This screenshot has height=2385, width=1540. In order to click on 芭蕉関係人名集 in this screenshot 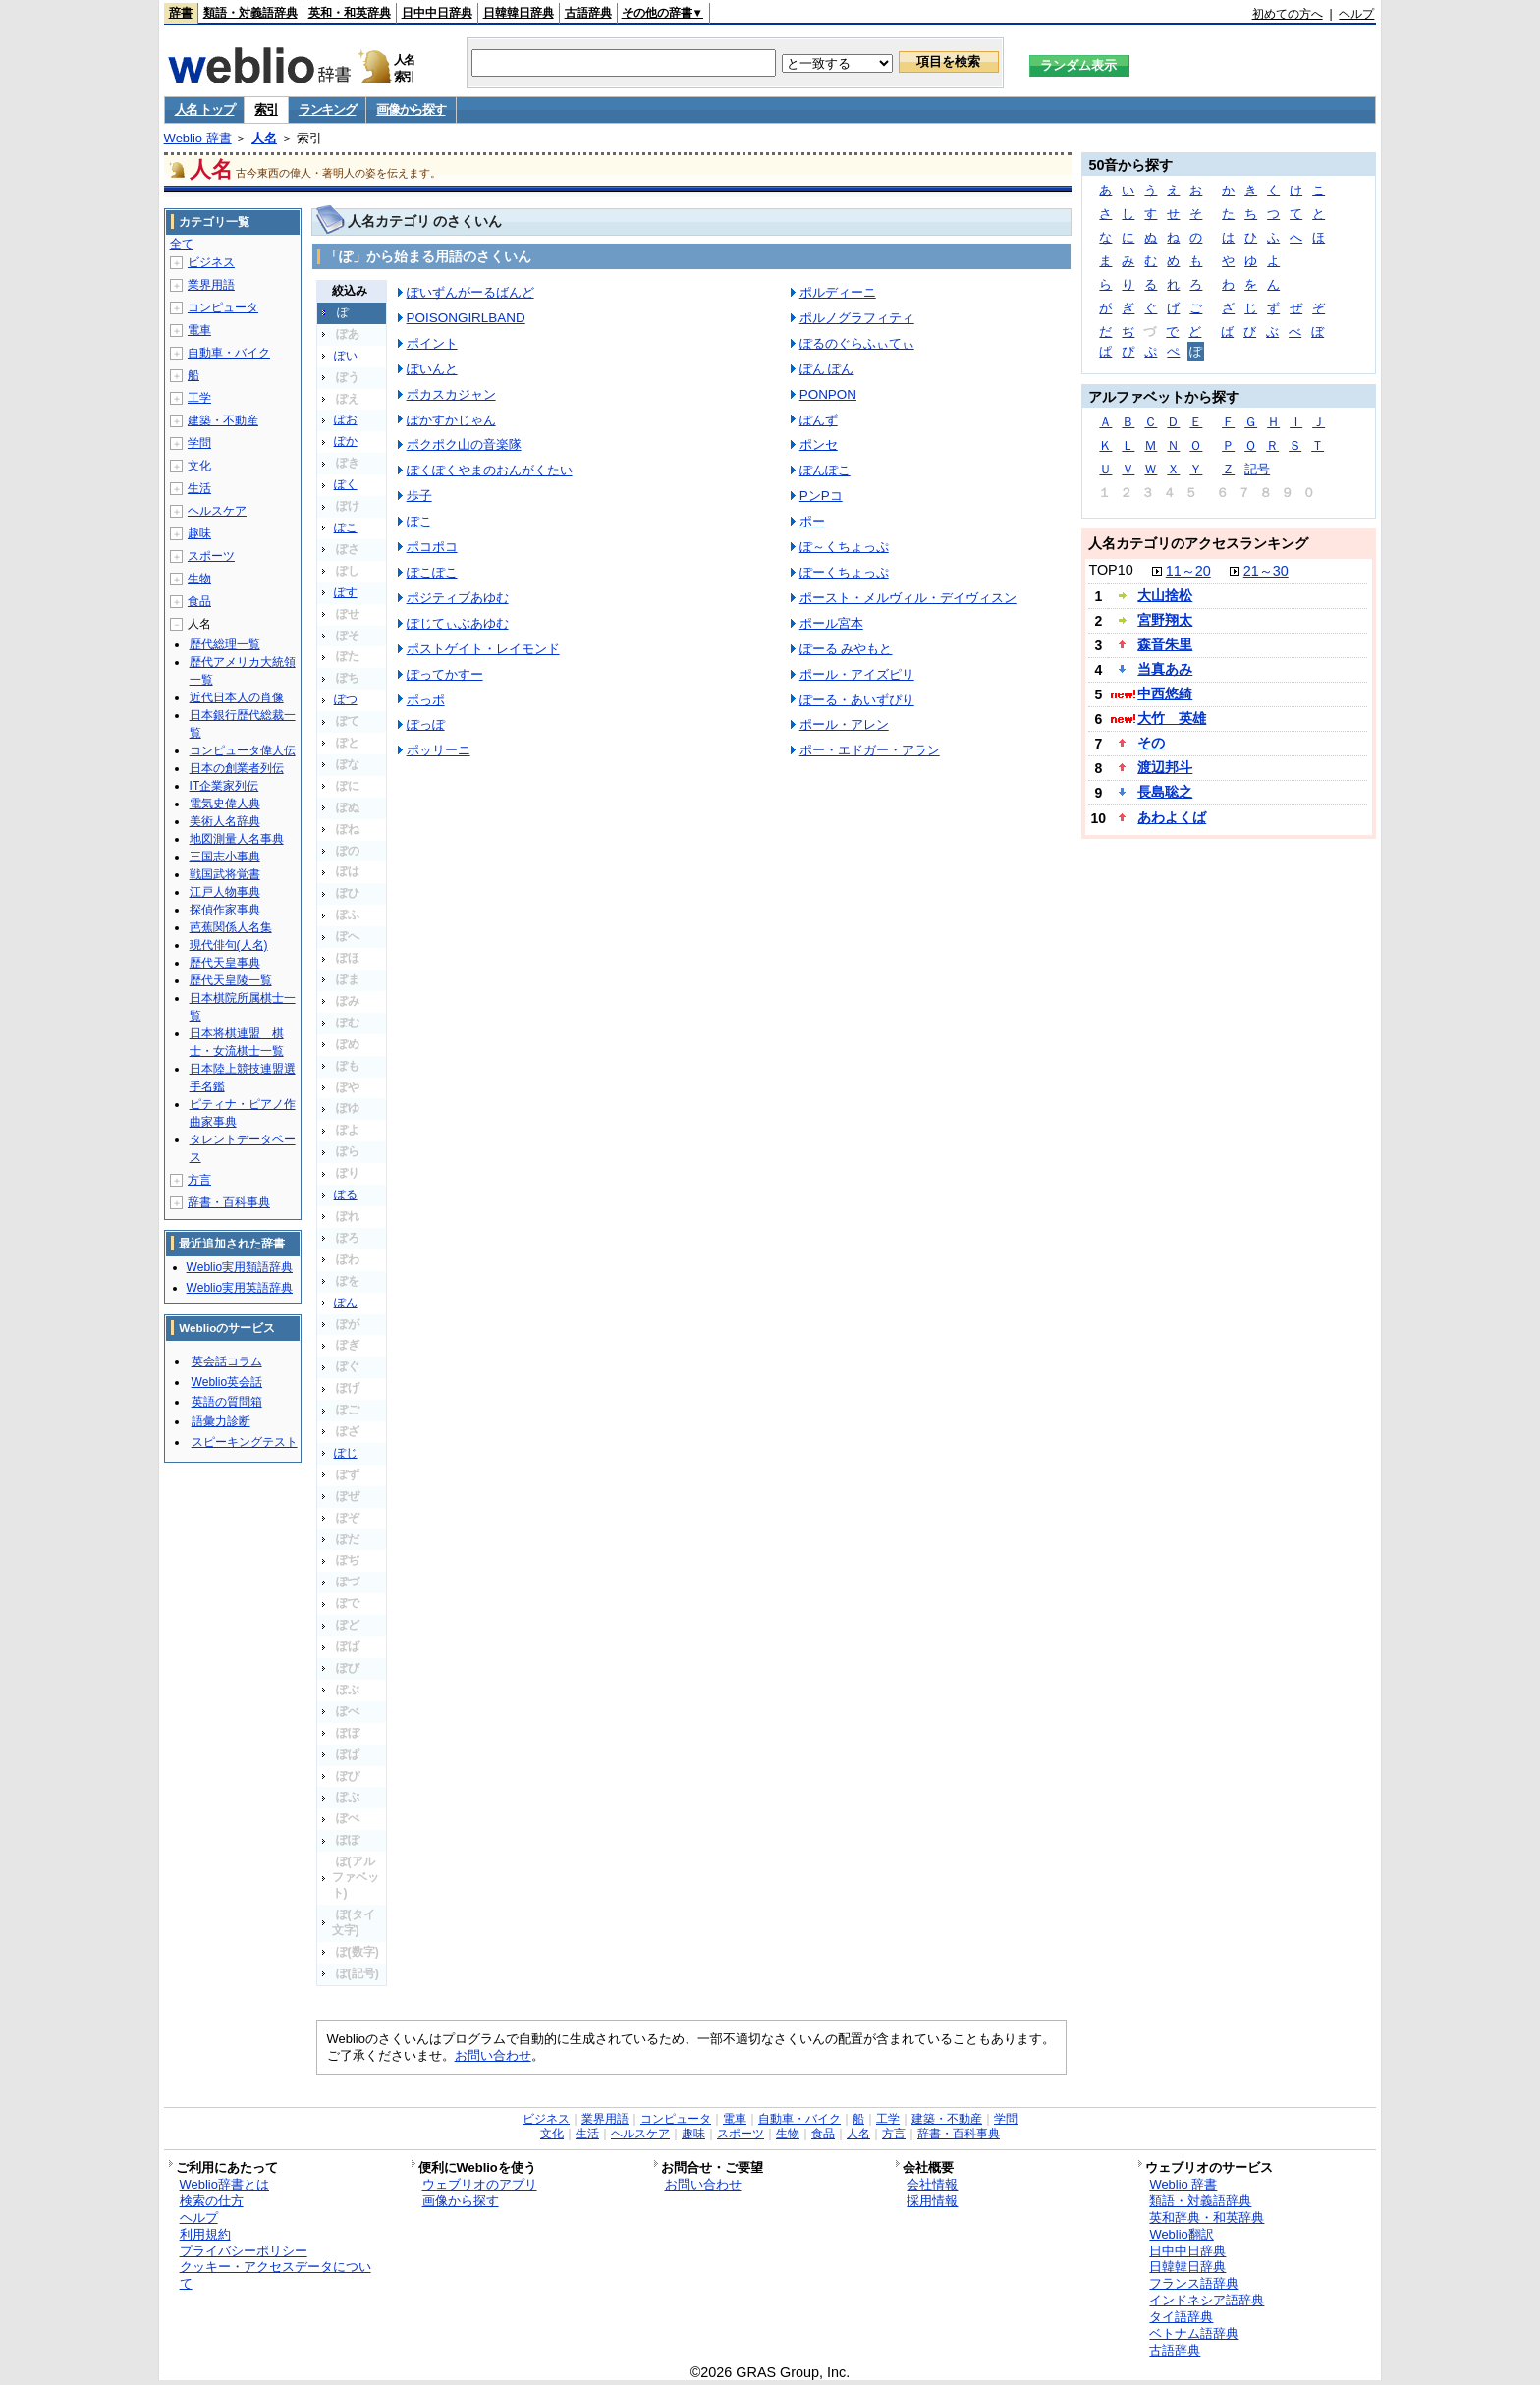, I will do `click(231, 927)`.